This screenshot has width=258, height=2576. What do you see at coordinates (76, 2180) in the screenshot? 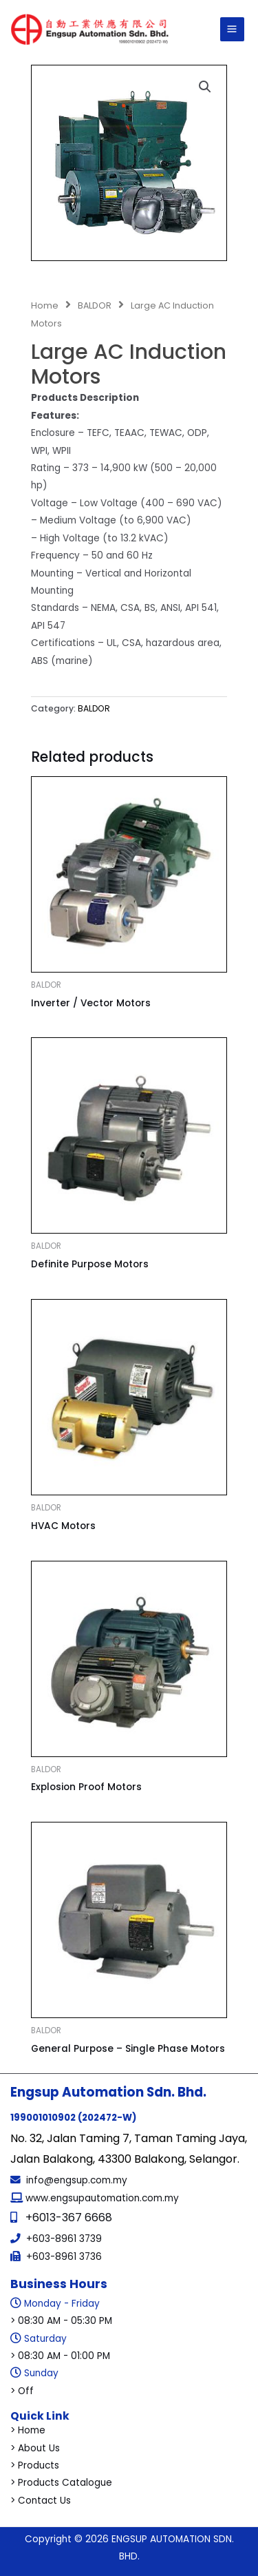
I see `info@engsup.com.my` at bounding box center [76, 2180].